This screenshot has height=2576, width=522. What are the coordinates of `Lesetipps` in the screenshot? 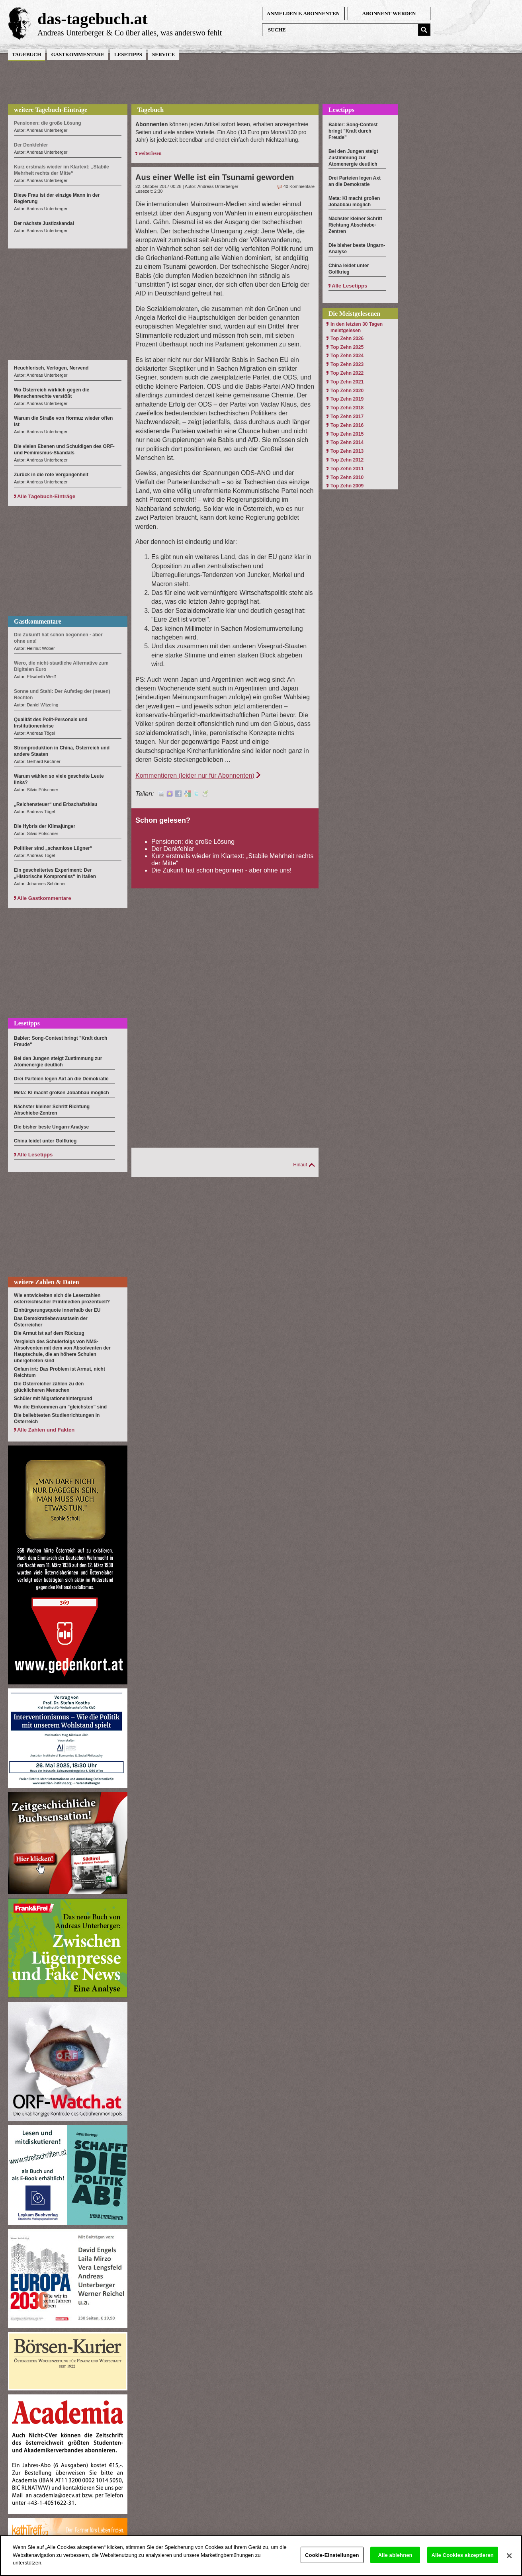 It's located at (128, 54).